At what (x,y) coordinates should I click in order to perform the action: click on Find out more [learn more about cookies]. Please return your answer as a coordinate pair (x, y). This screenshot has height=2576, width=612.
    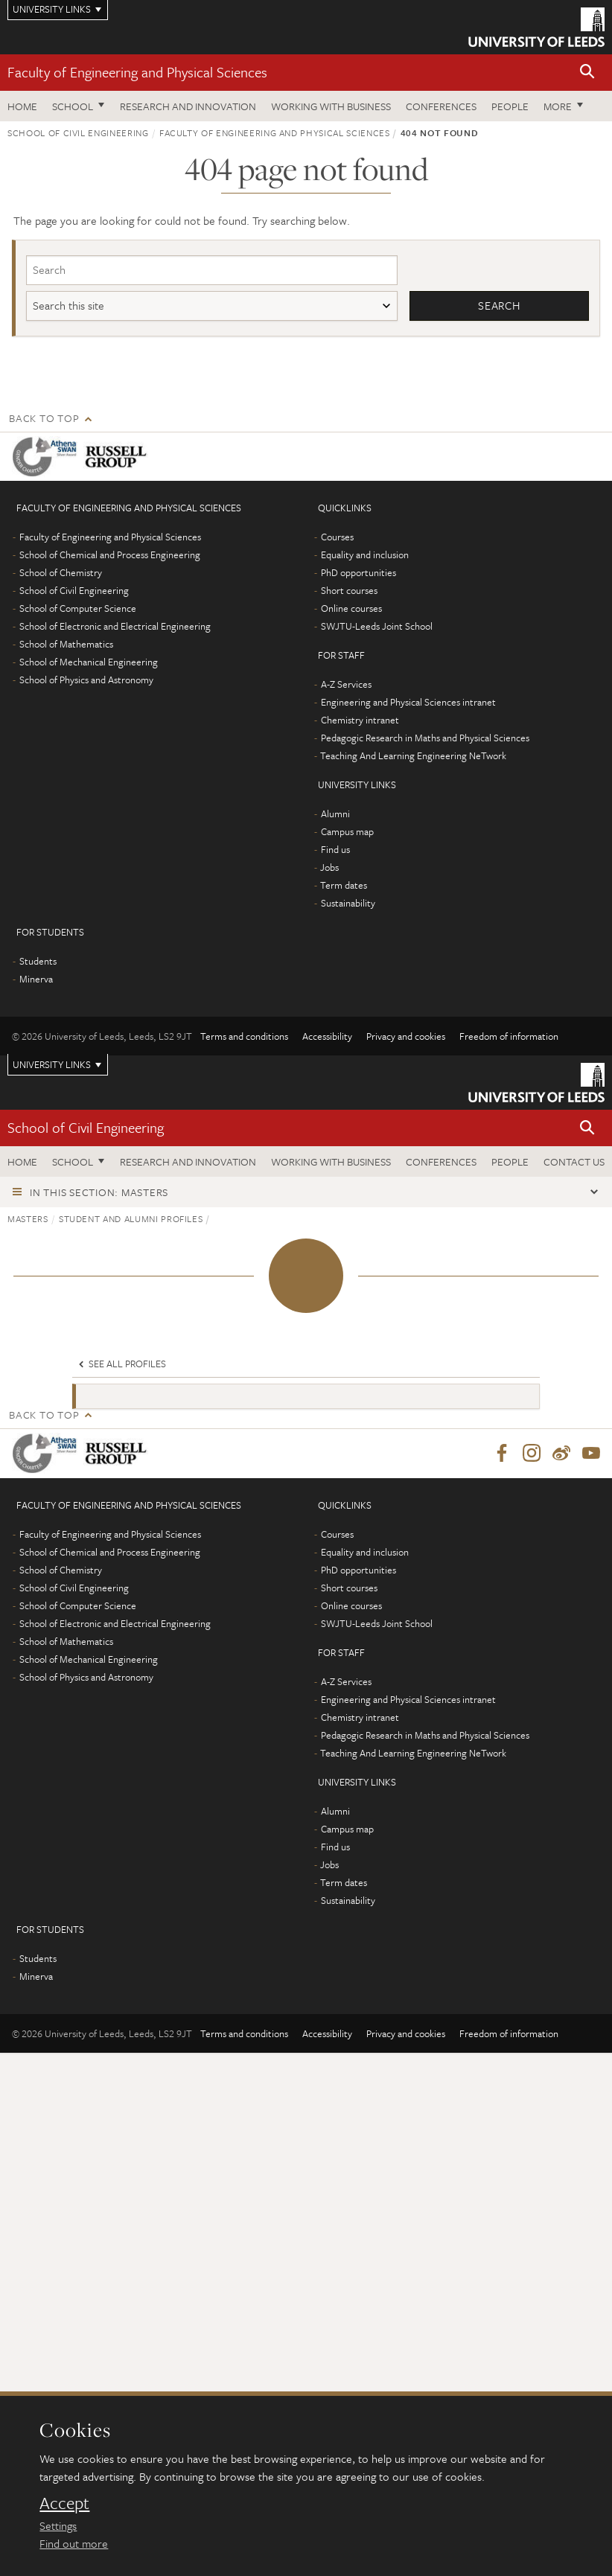
    Looking at the image, I should click on (73, 2543).